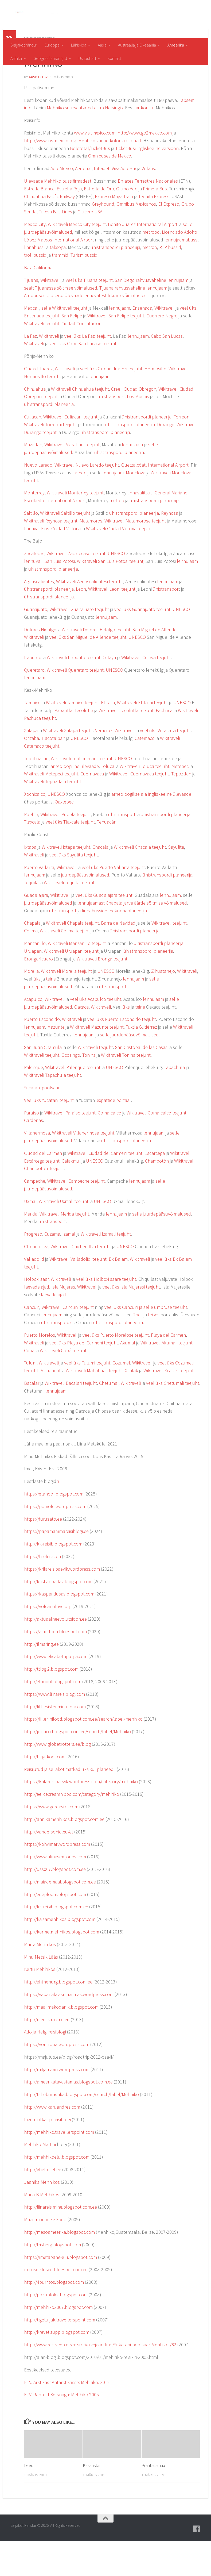  What do you see at coordinates (89, 616) in the screenshot?
I see `Wikitraveli Aguascalientesi teejuht` at bounding box center [89, 616].